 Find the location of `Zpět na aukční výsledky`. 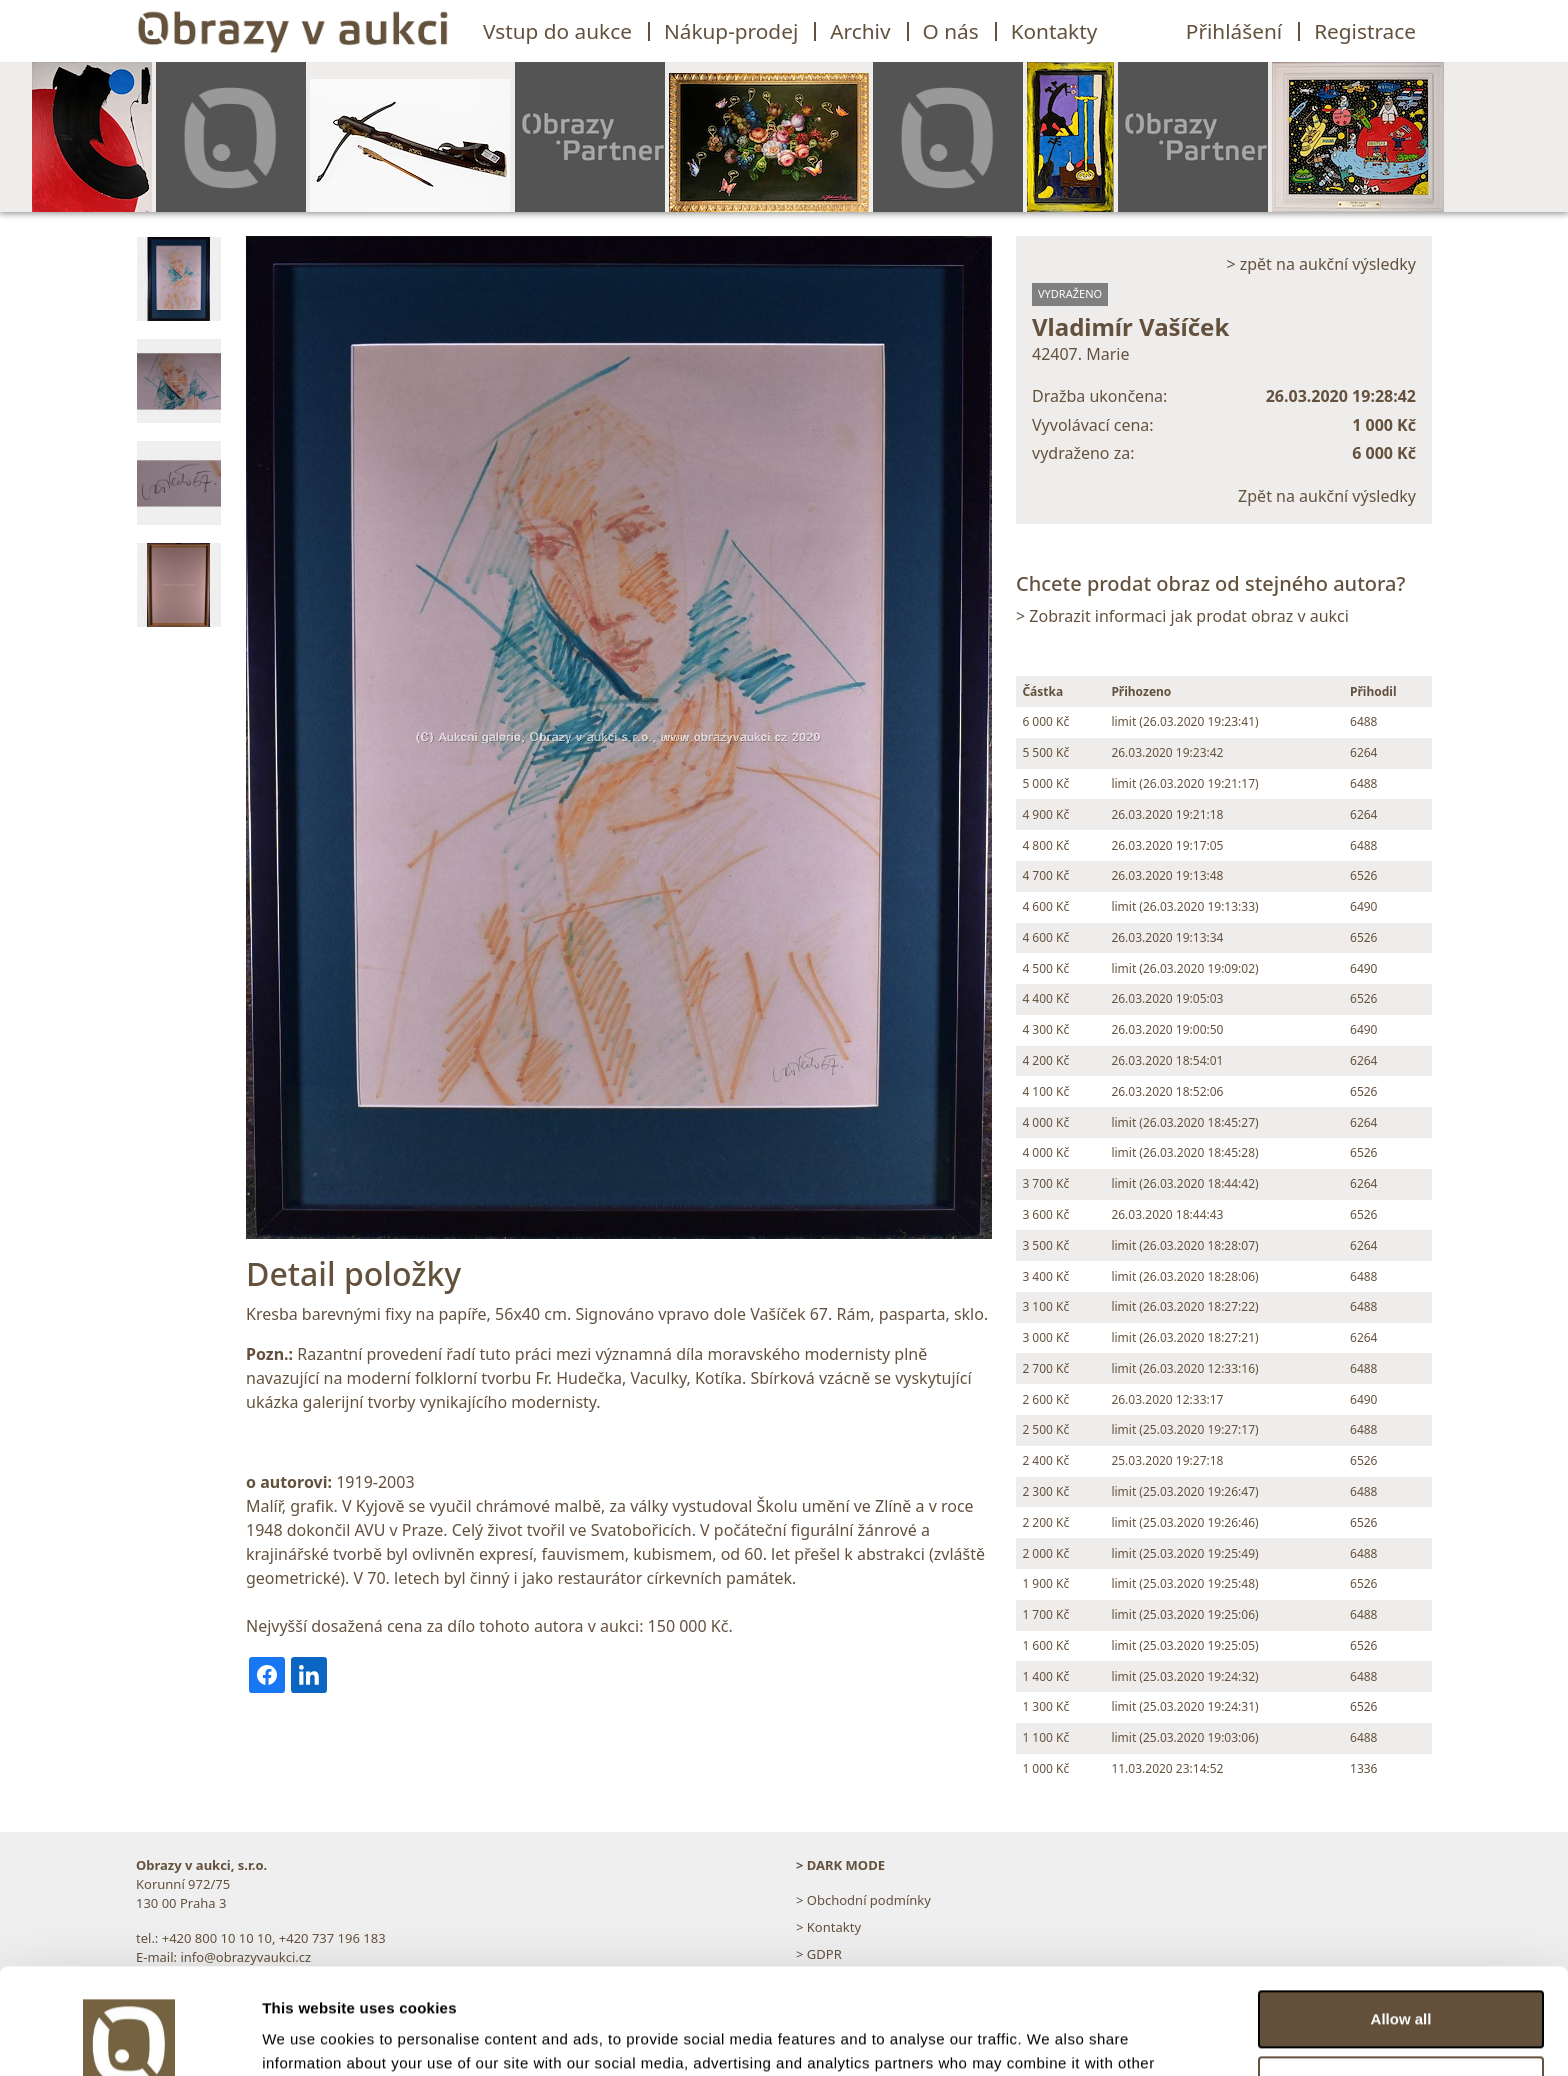

Zpět na aukční výsledky is located at coordinates (1327, 496).